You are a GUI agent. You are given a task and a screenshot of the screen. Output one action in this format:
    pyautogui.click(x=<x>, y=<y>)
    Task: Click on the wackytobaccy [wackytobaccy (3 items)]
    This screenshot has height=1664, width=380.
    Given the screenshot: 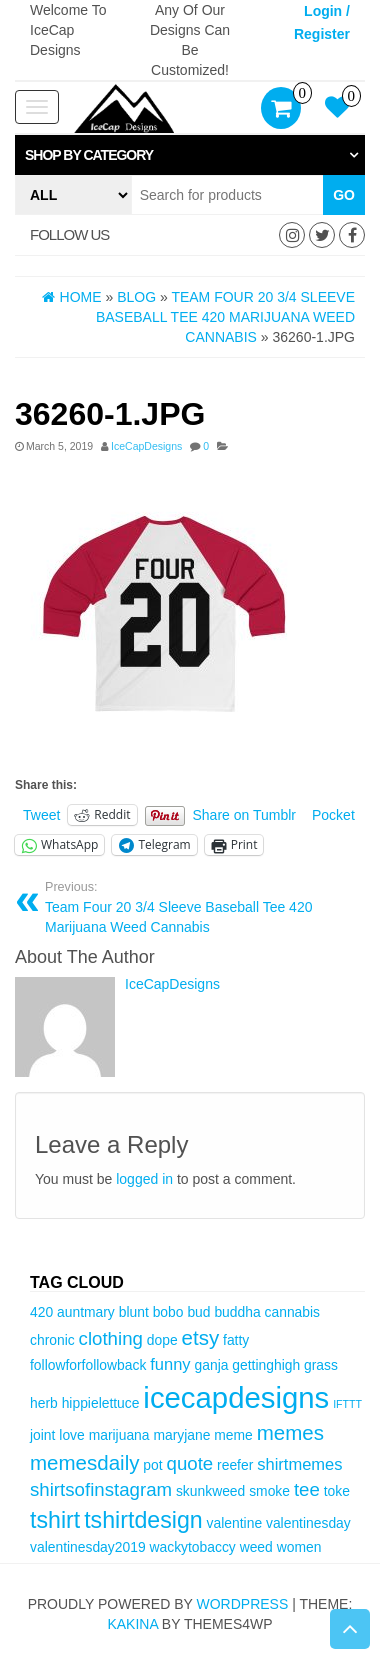 What is the action you would take?
    pyautogui.click(x=192, y=1547)
    